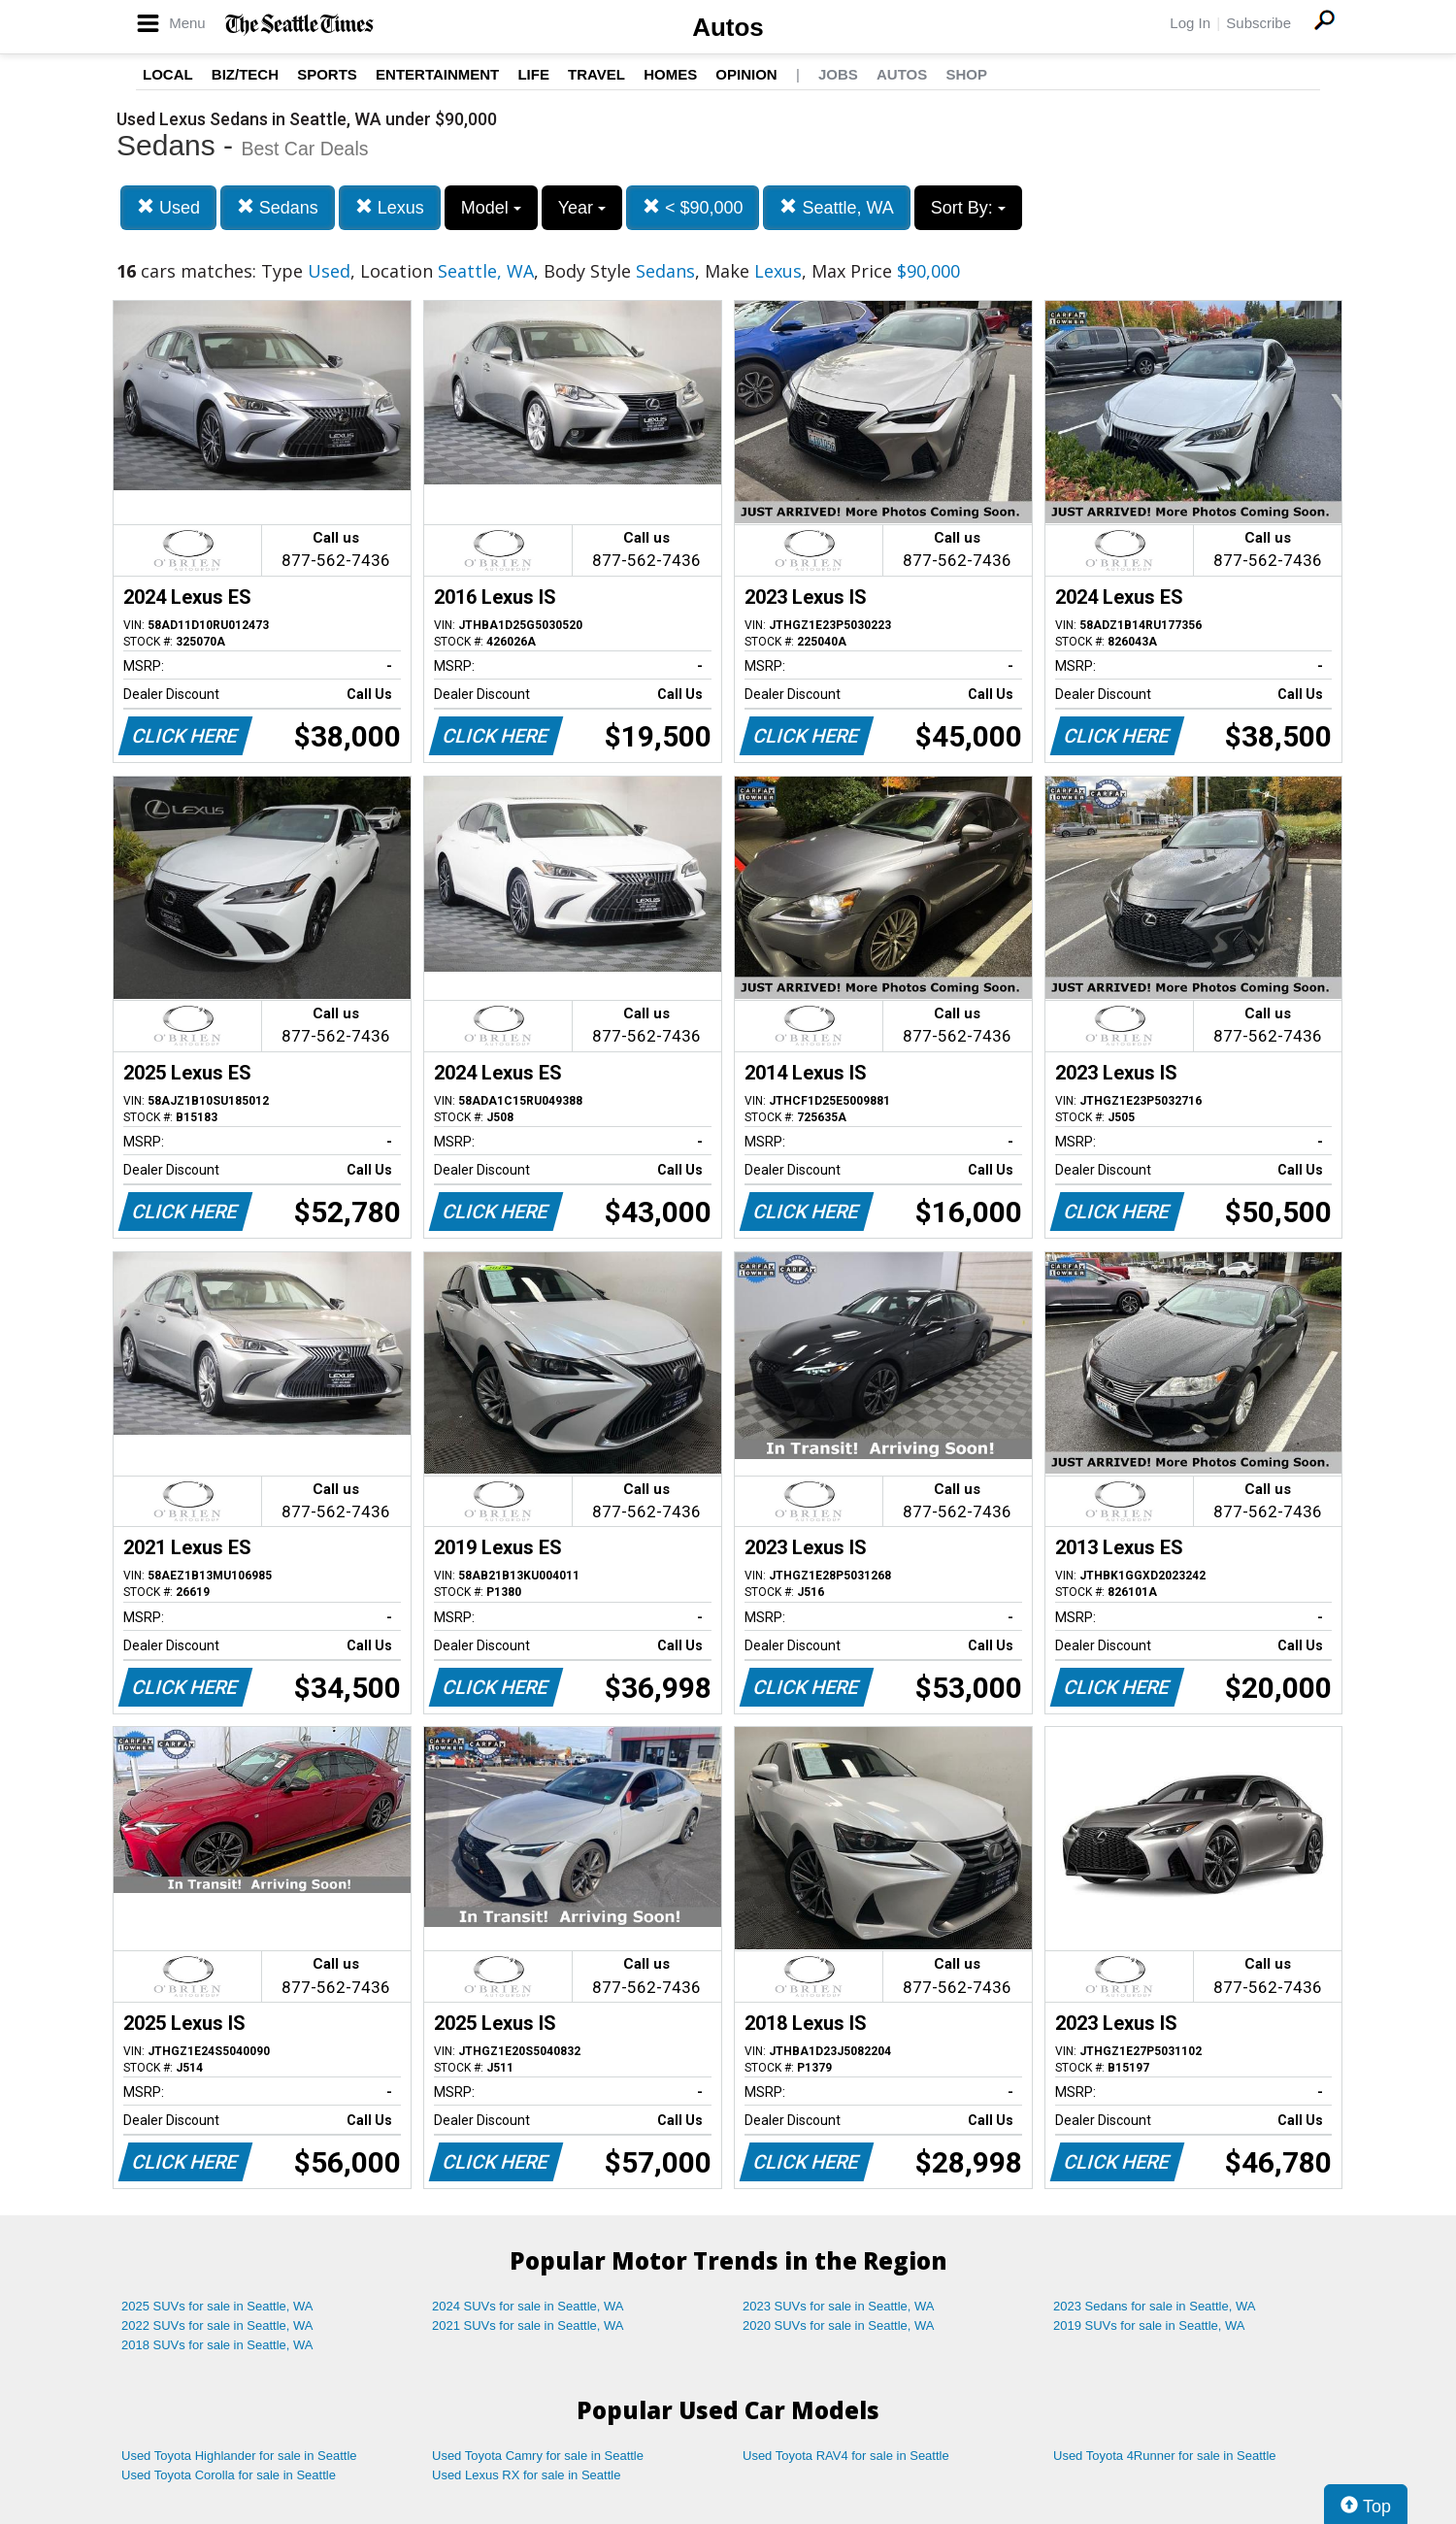  What do you see at coordinates (1258, 23) in the screenshot?
I see `Subscribe` at bounding box center [1258, 23].